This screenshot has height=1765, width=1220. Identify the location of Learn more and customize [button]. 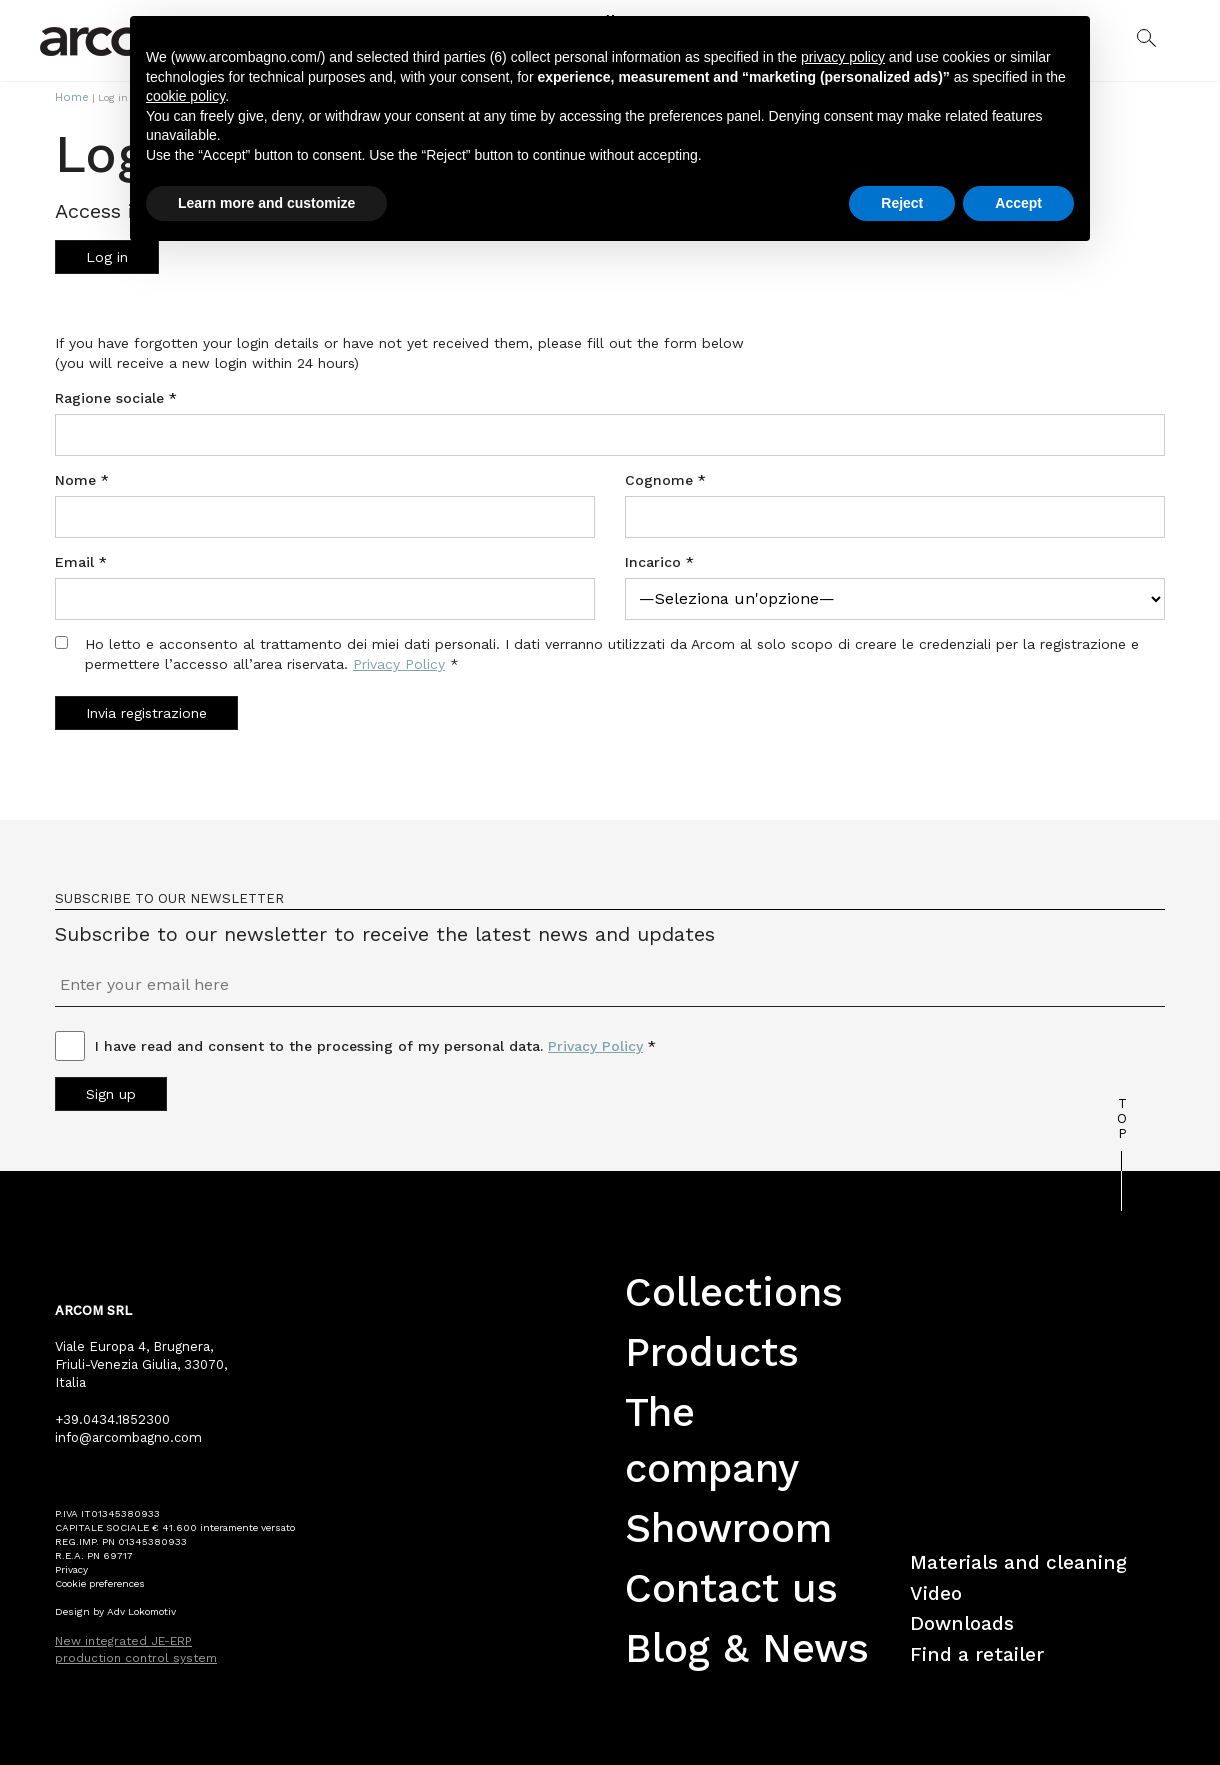
(266, 203).